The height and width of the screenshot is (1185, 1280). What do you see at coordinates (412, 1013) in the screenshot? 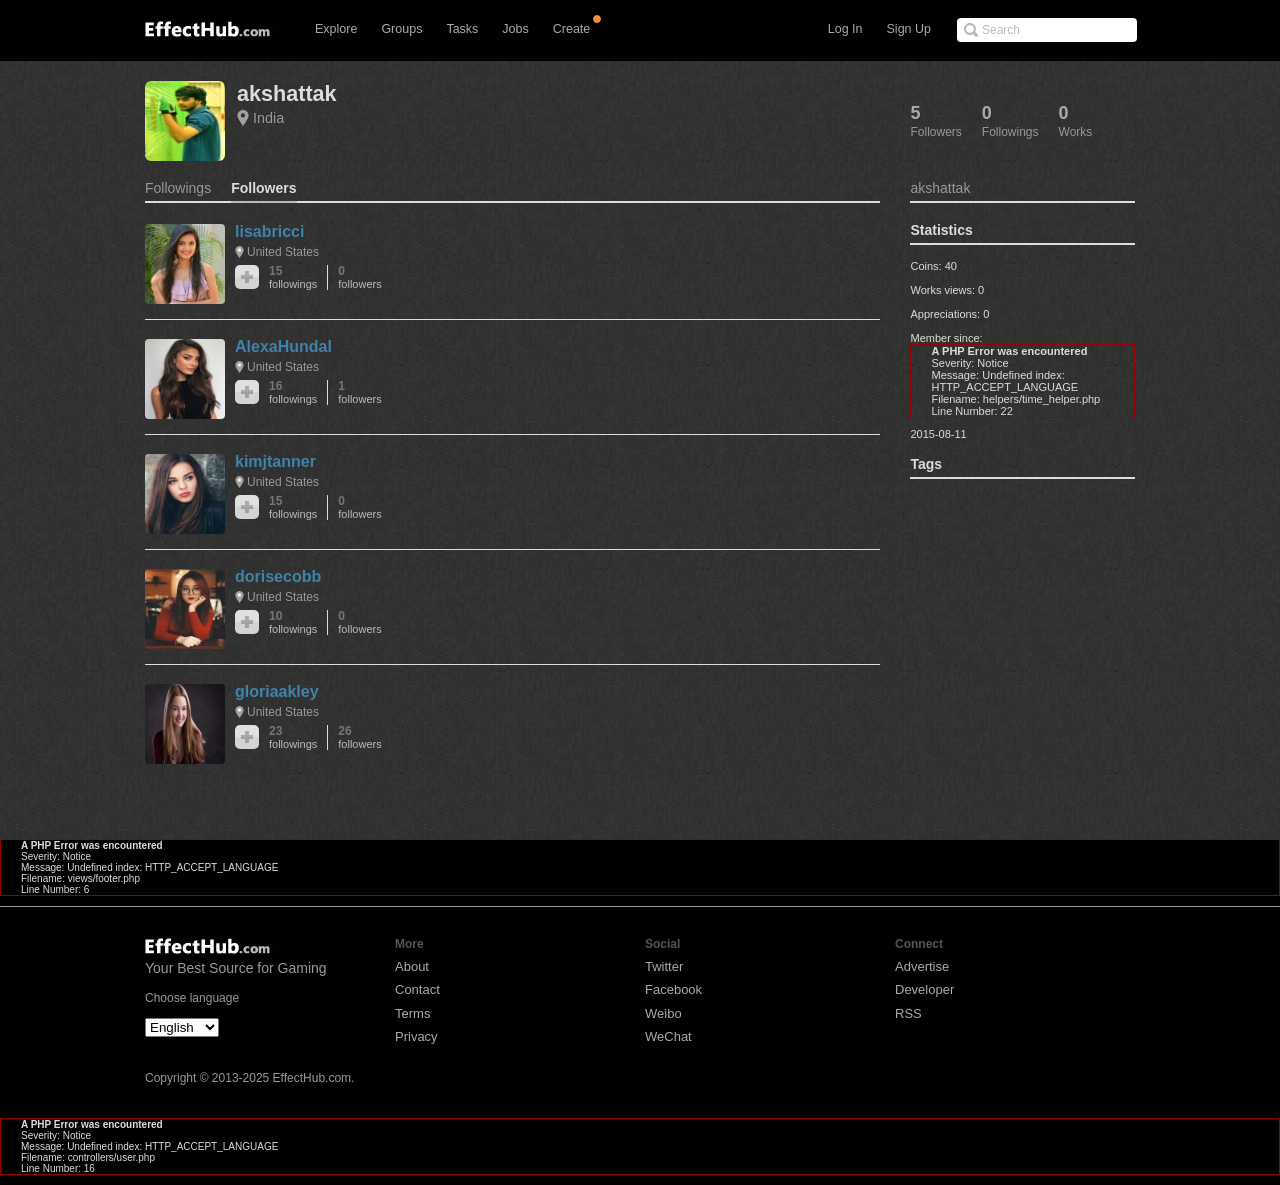
I see `Terms` at bounding box center [412, 1013].